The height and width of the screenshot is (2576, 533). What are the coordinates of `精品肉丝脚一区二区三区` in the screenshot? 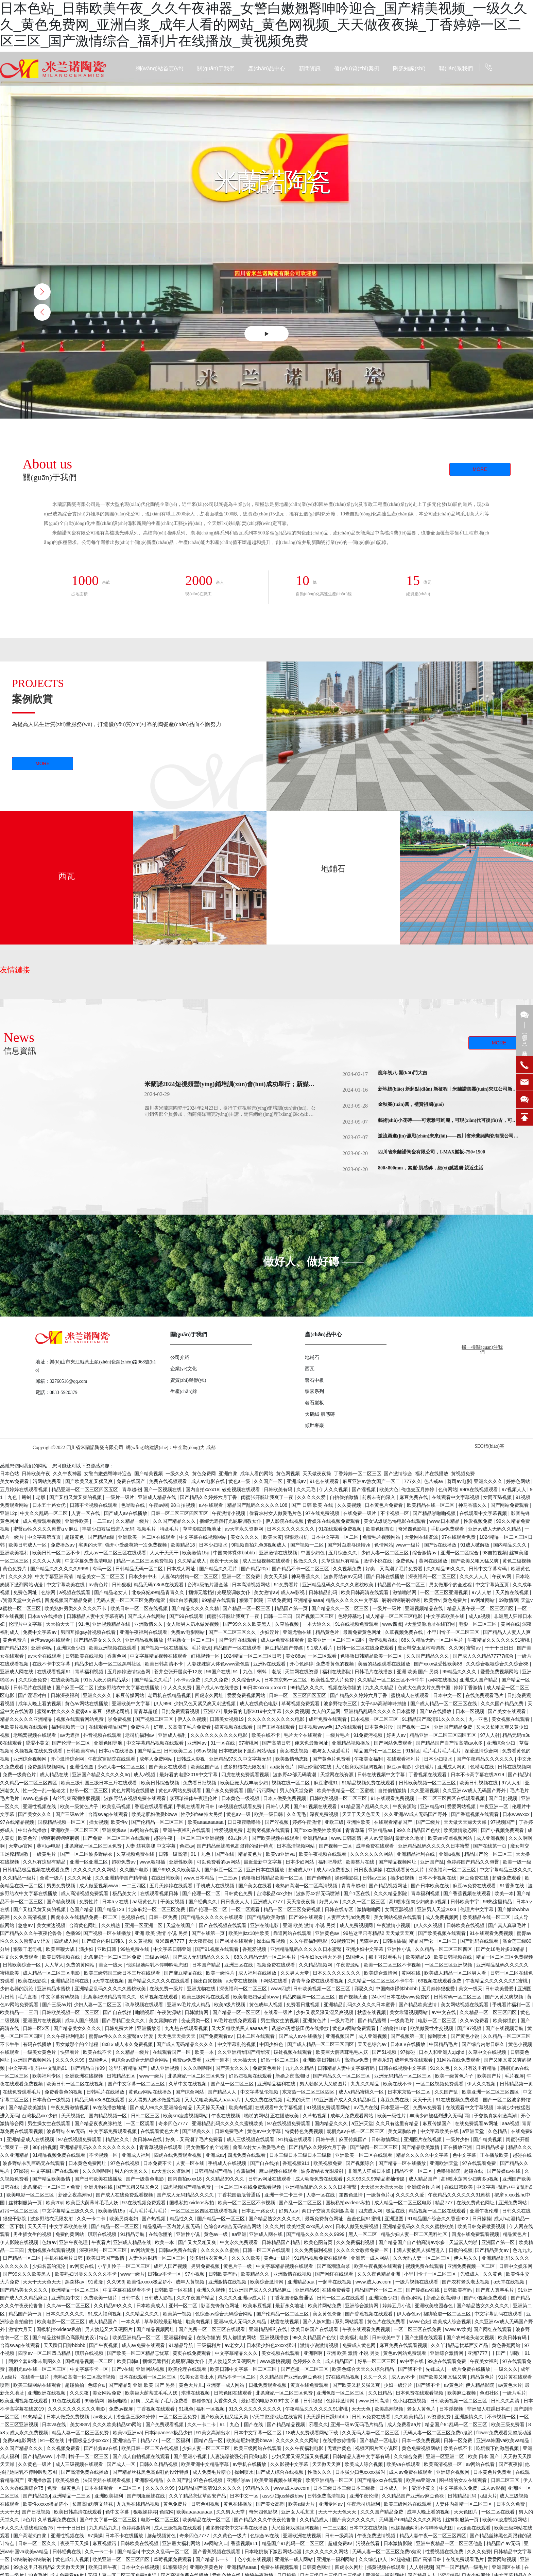 It's located at (309, 1996).